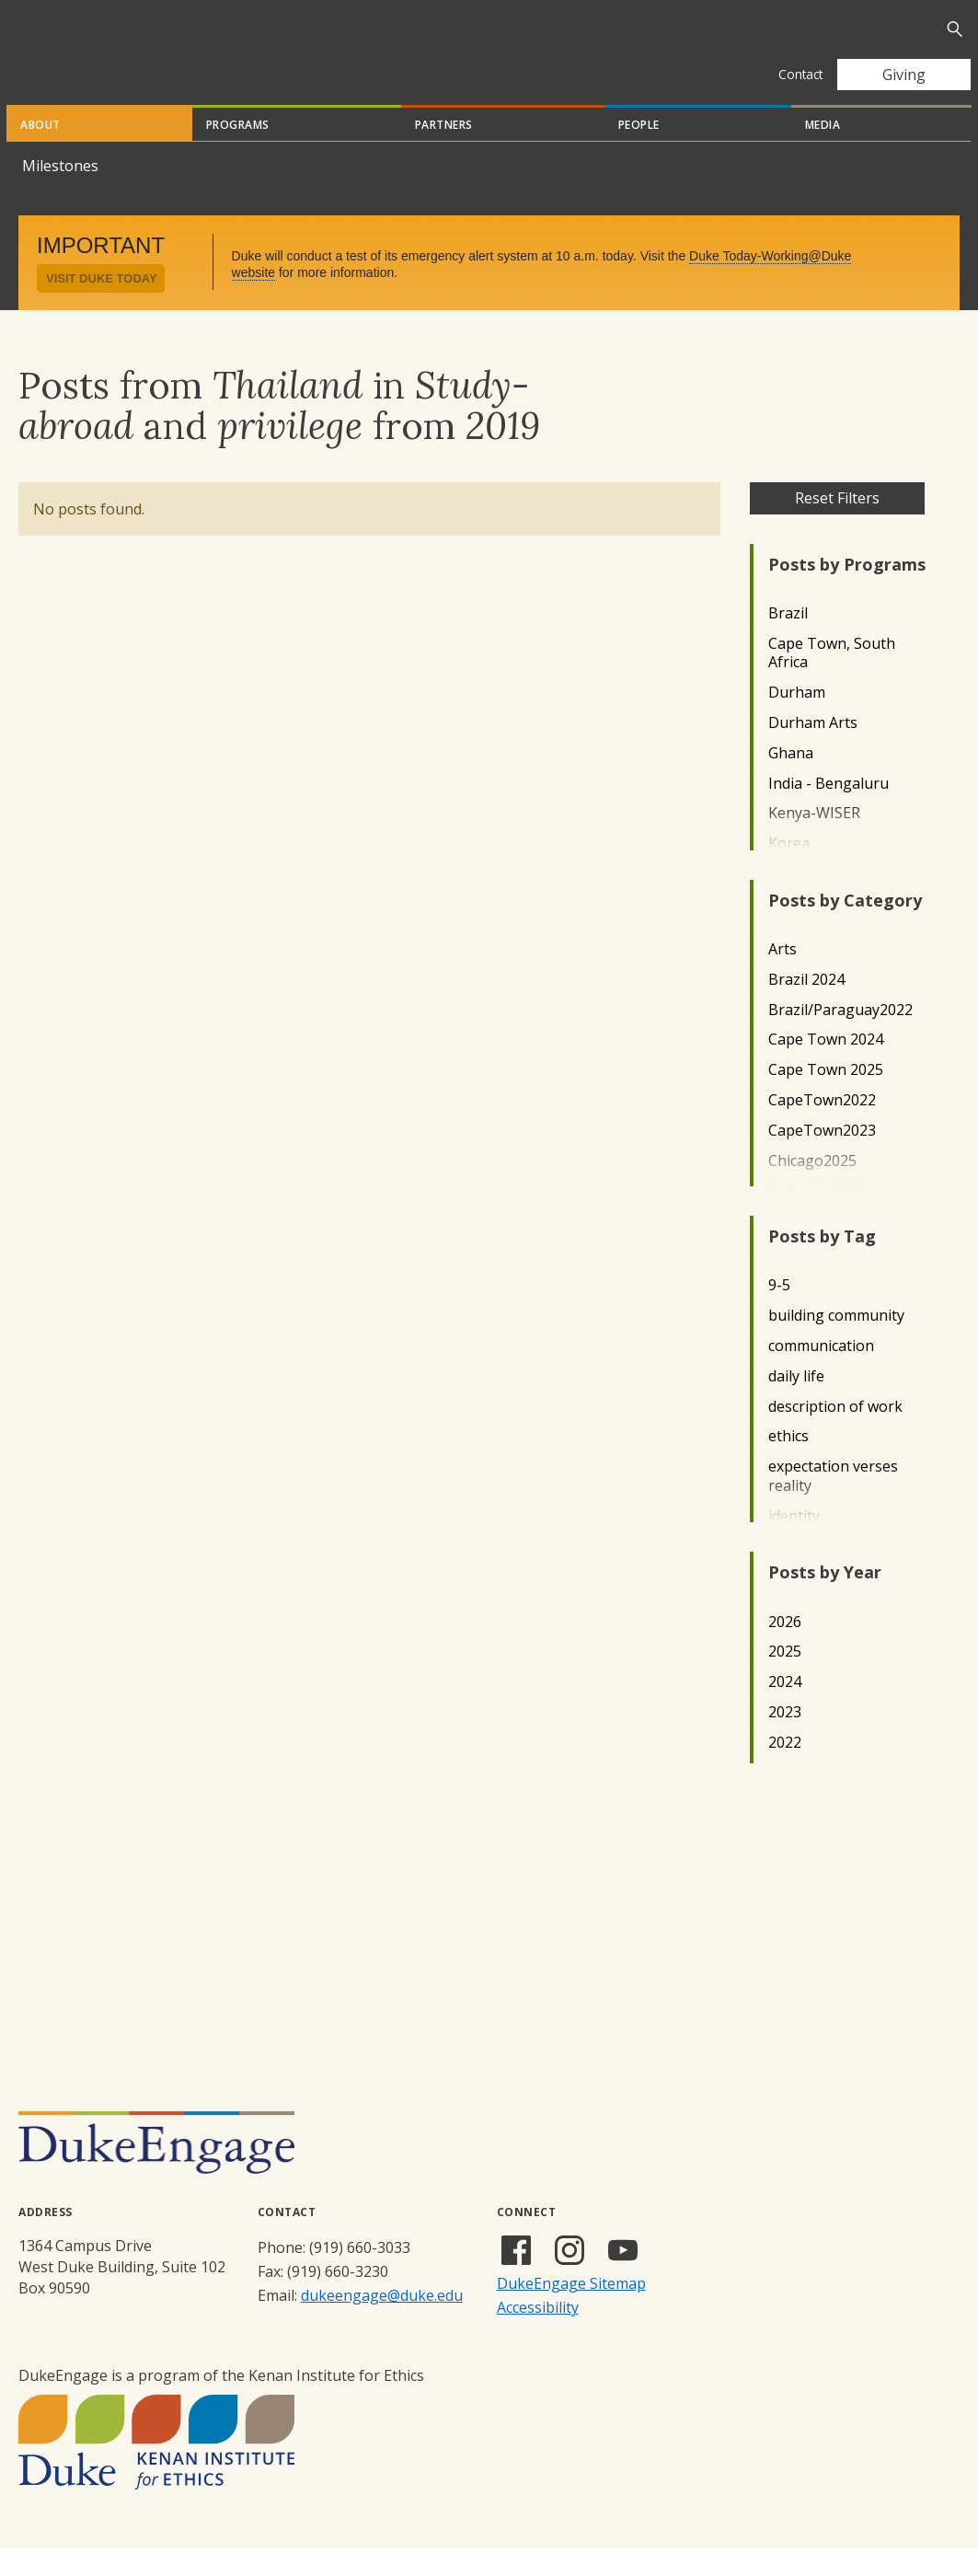 The width and height of the screenshot is (978, 2576). I want to click on 9-5, so click(779, 1313).